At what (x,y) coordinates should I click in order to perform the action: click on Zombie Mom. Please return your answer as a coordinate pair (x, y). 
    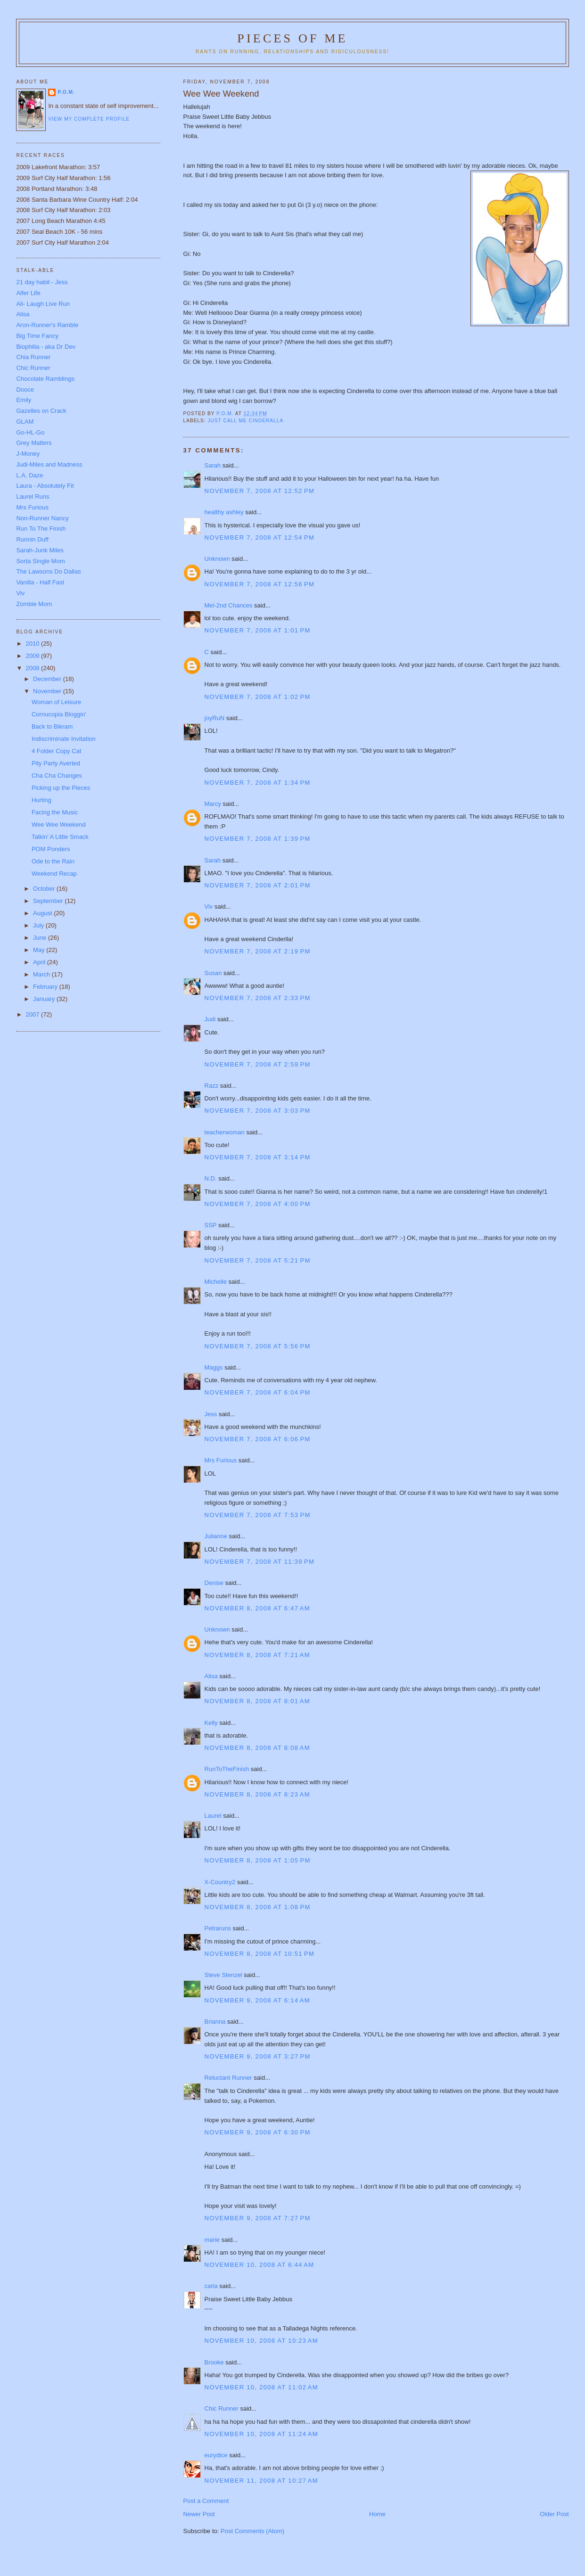
    Looking at the image, I should click on (34, 603).